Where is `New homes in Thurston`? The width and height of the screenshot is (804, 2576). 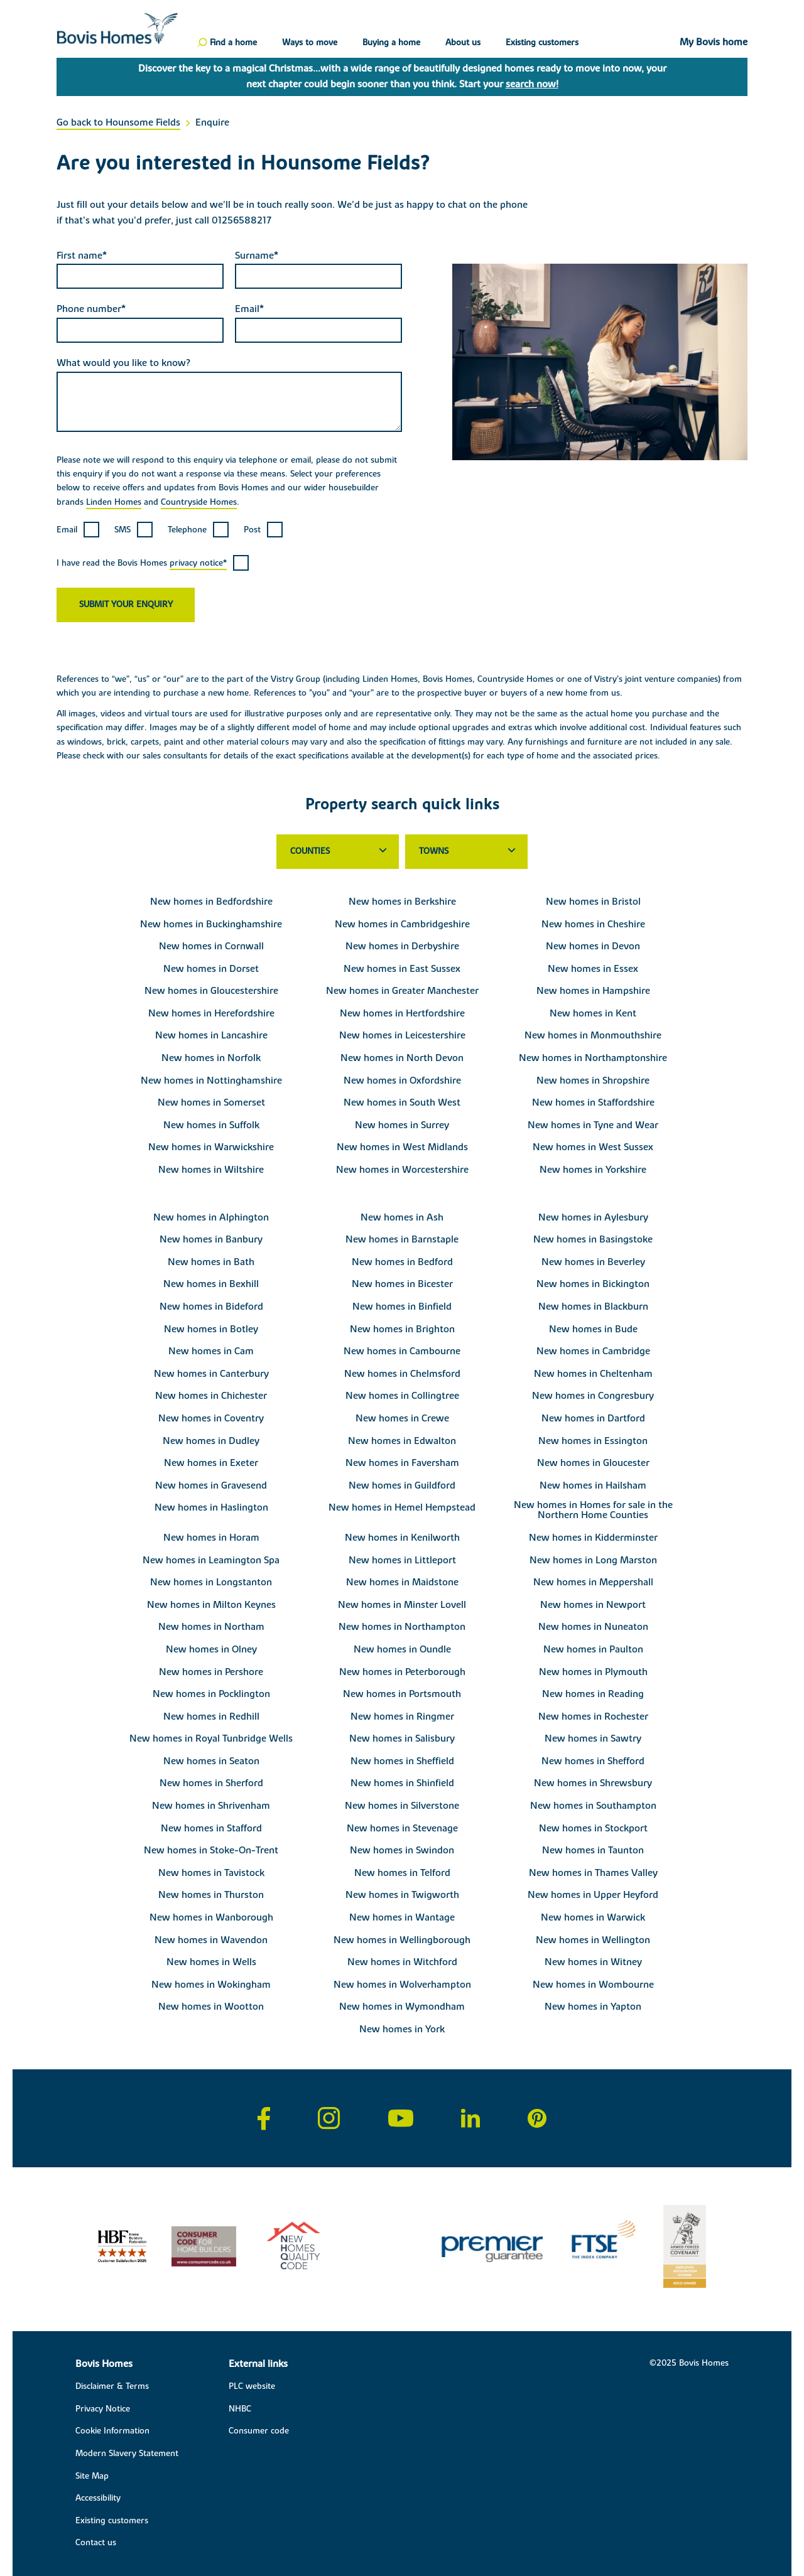 New homes in Thurston is located at coordinates (211, 1895).